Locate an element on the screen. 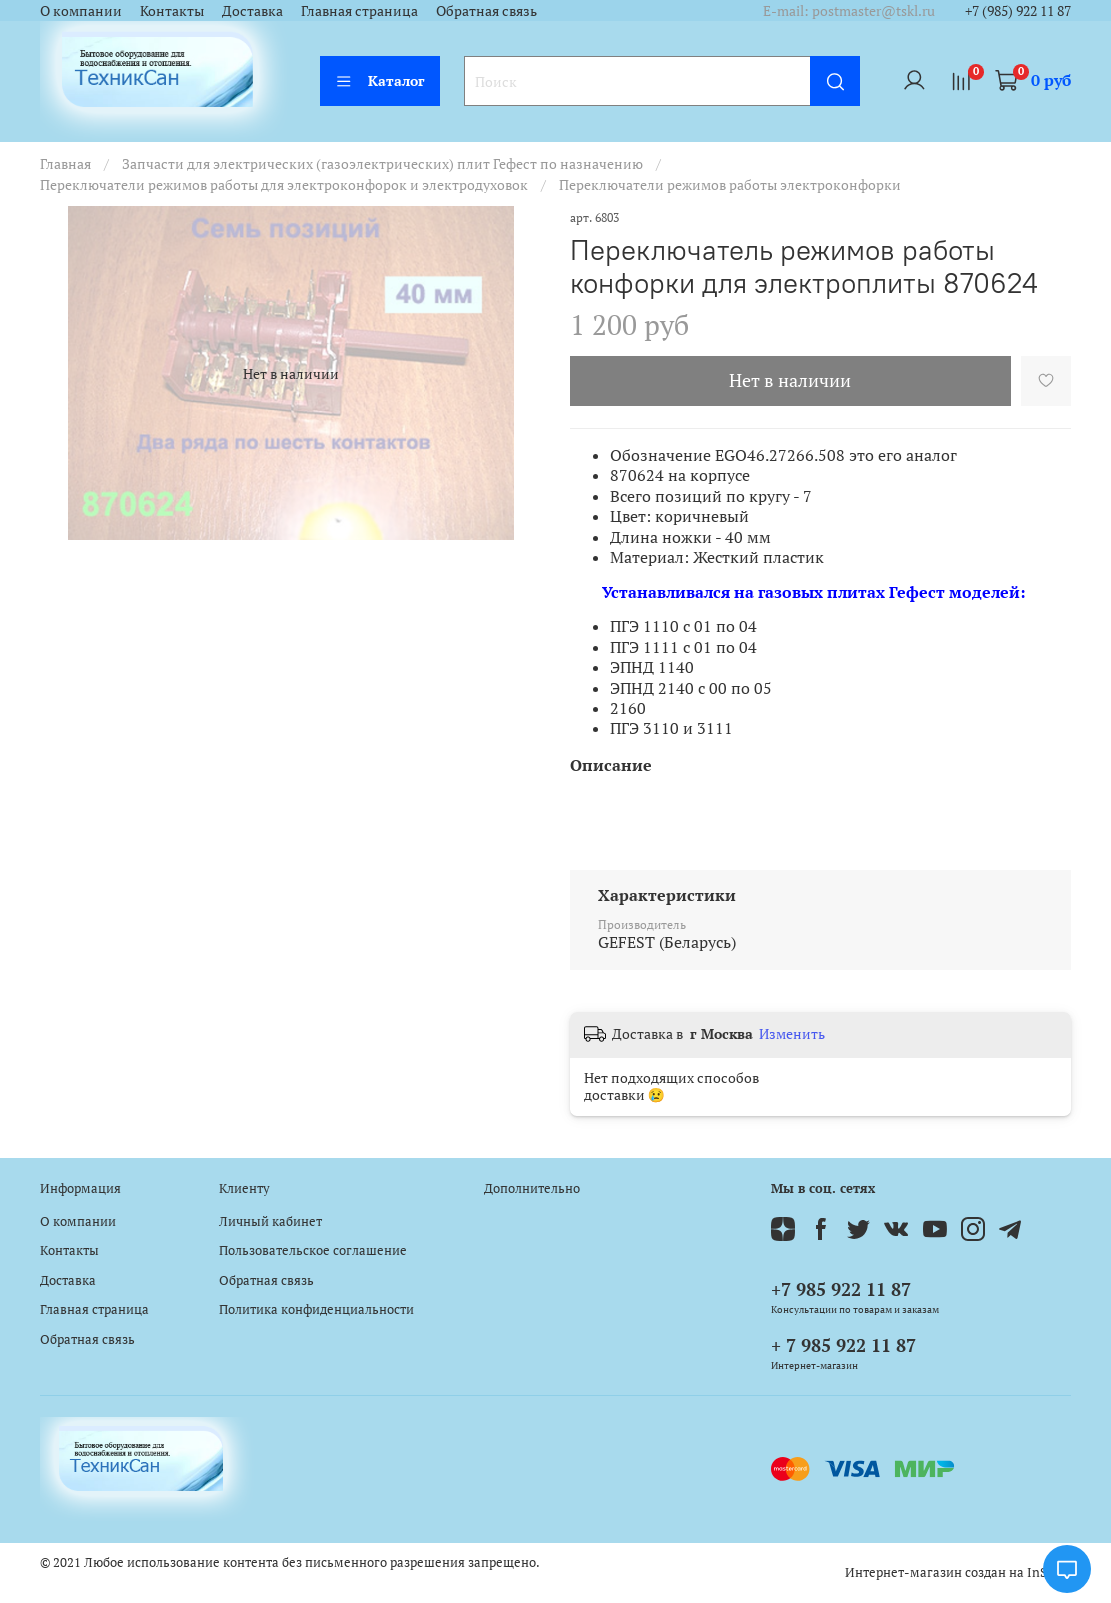 The height and width of the screenshot is (1603, 1111). Обратная связь is located at coordinates (486, 10).